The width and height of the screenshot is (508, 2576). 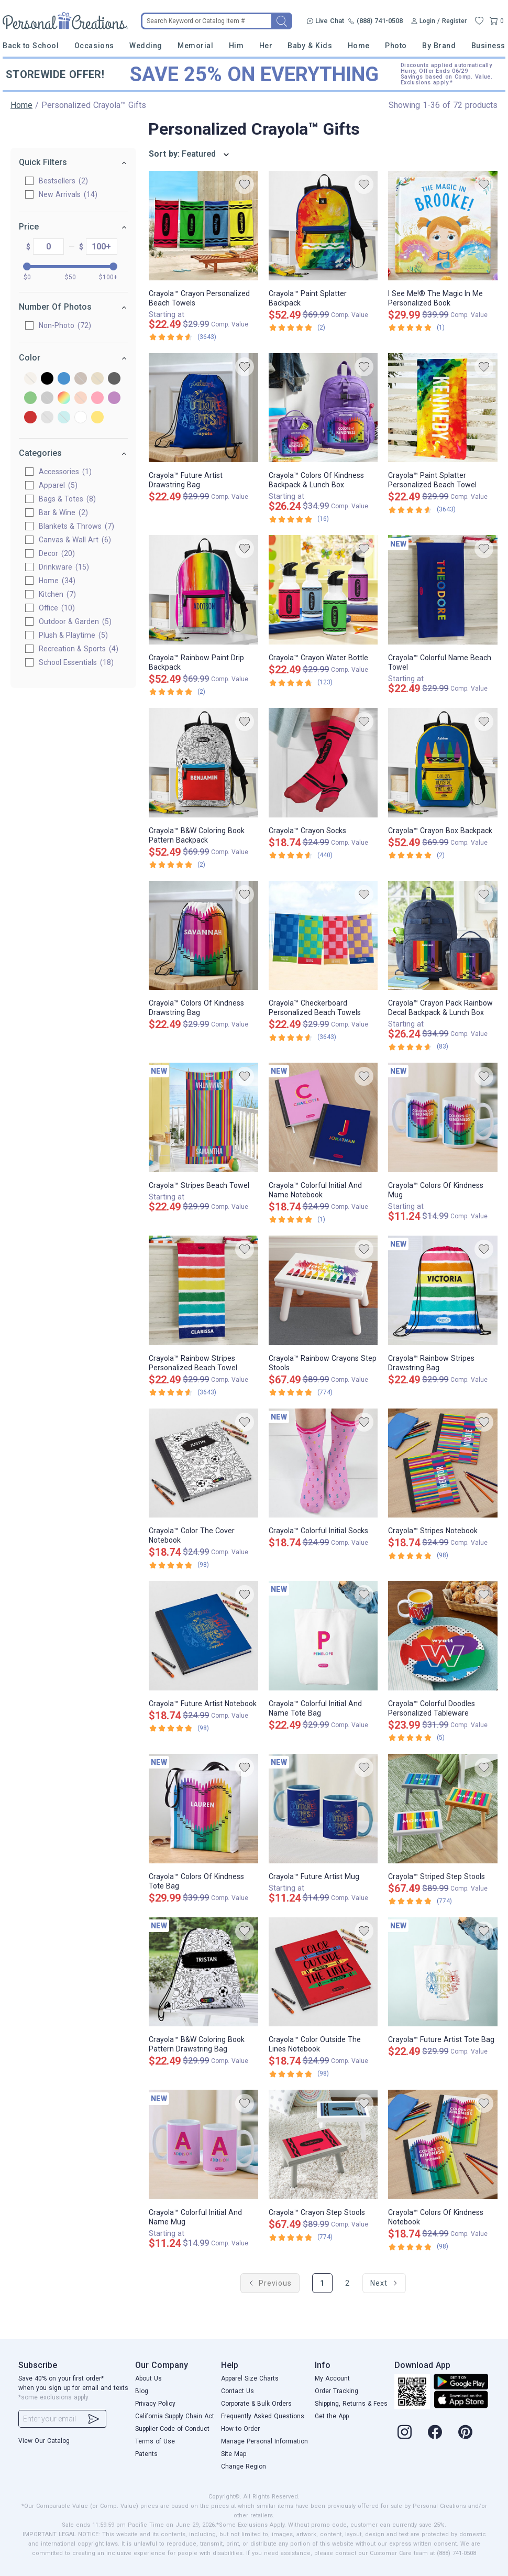 I want to click on Patents, so click(x=146, y=2454).